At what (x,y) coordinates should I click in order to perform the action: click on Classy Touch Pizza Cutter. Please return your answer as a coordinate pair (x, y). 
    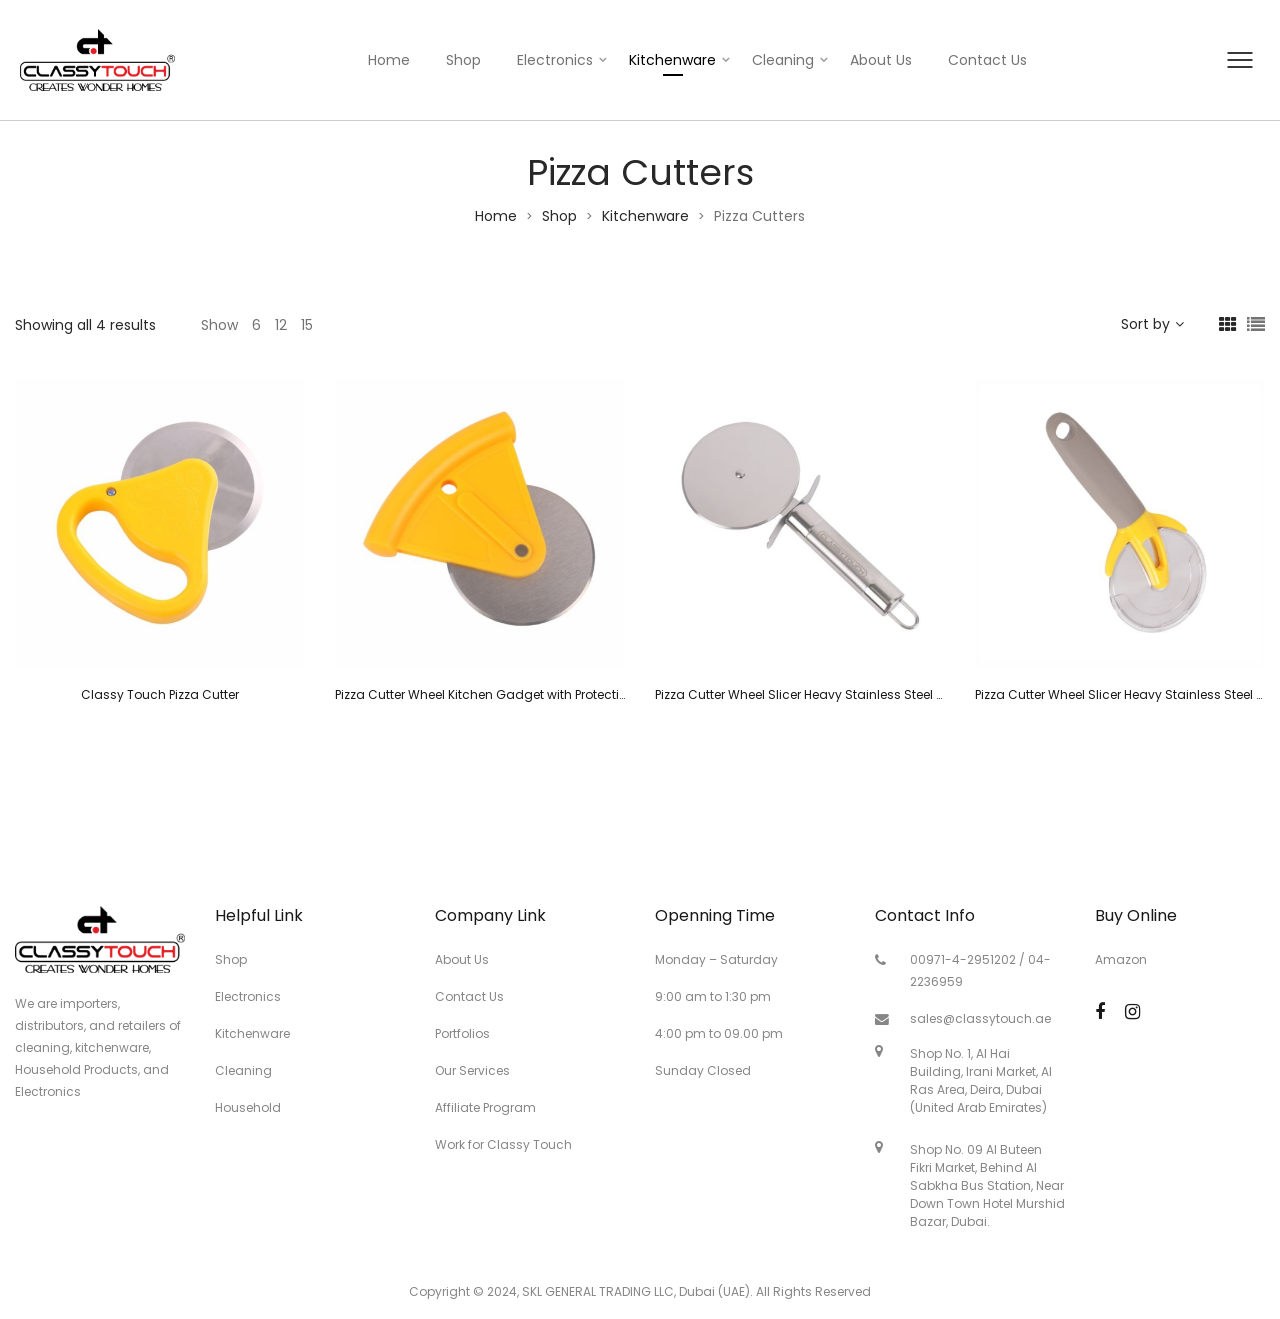
    Looking at the image, I should click on (160, 694).